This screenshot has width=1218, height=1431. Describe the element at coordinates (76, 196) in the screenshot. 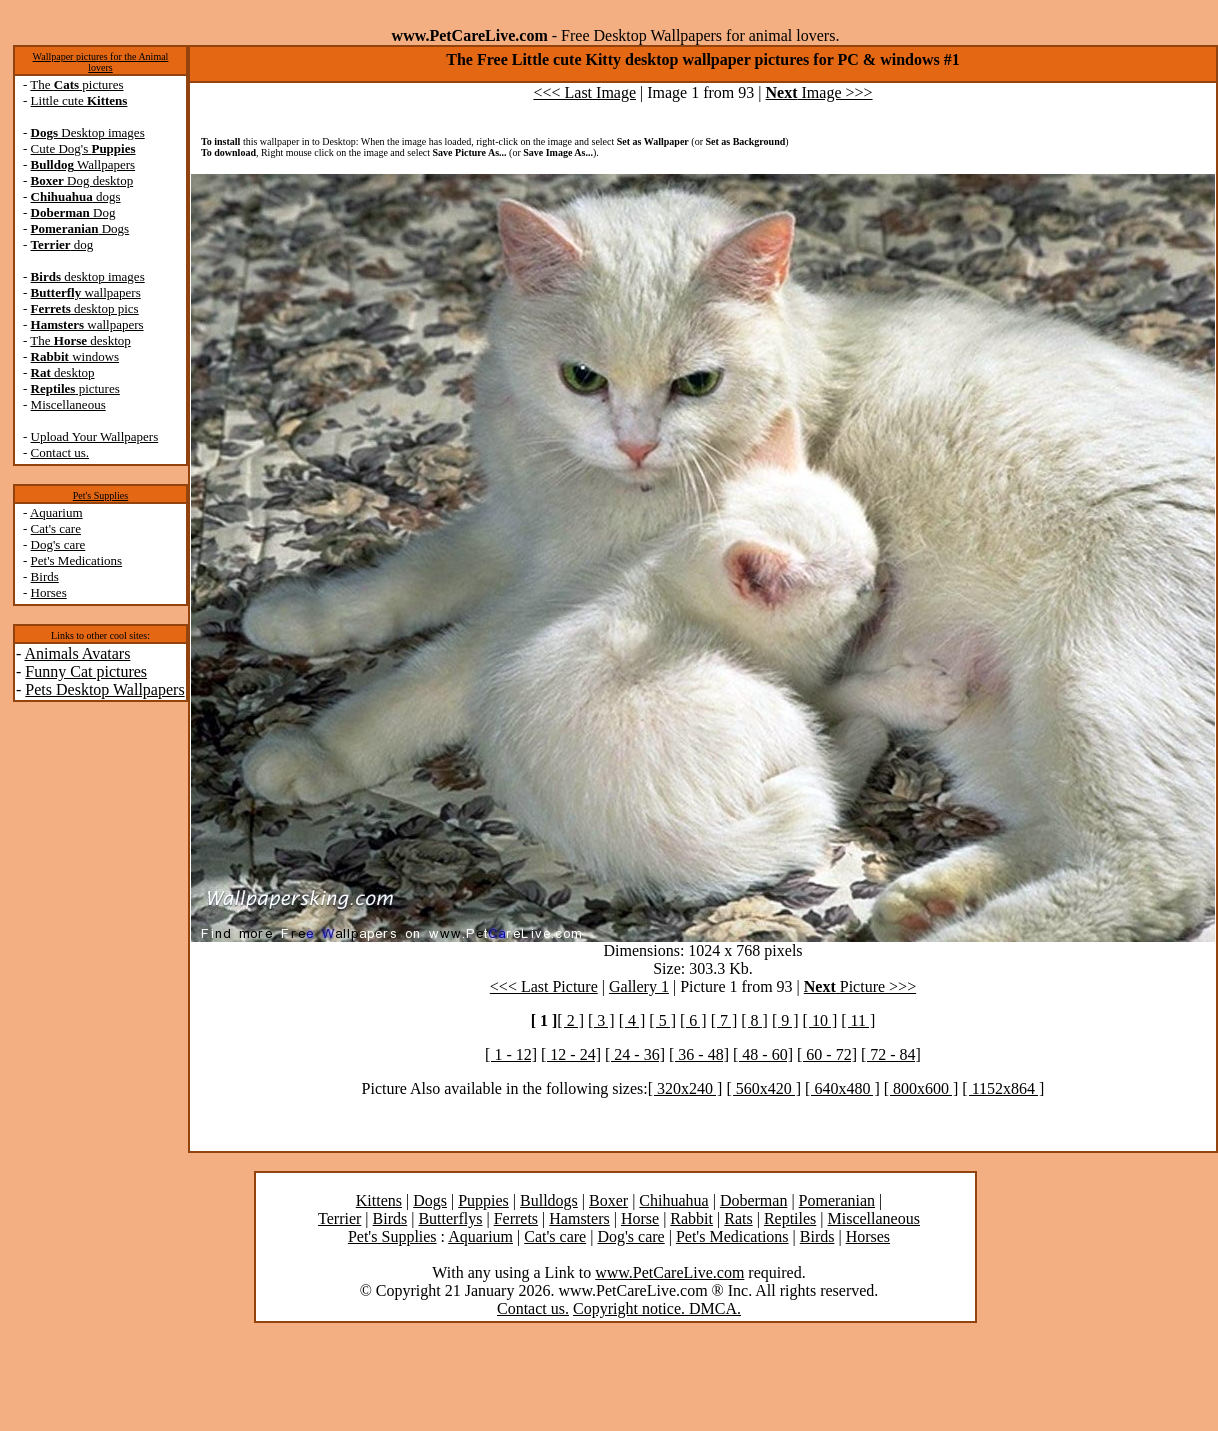

I see `dogs` at that location.